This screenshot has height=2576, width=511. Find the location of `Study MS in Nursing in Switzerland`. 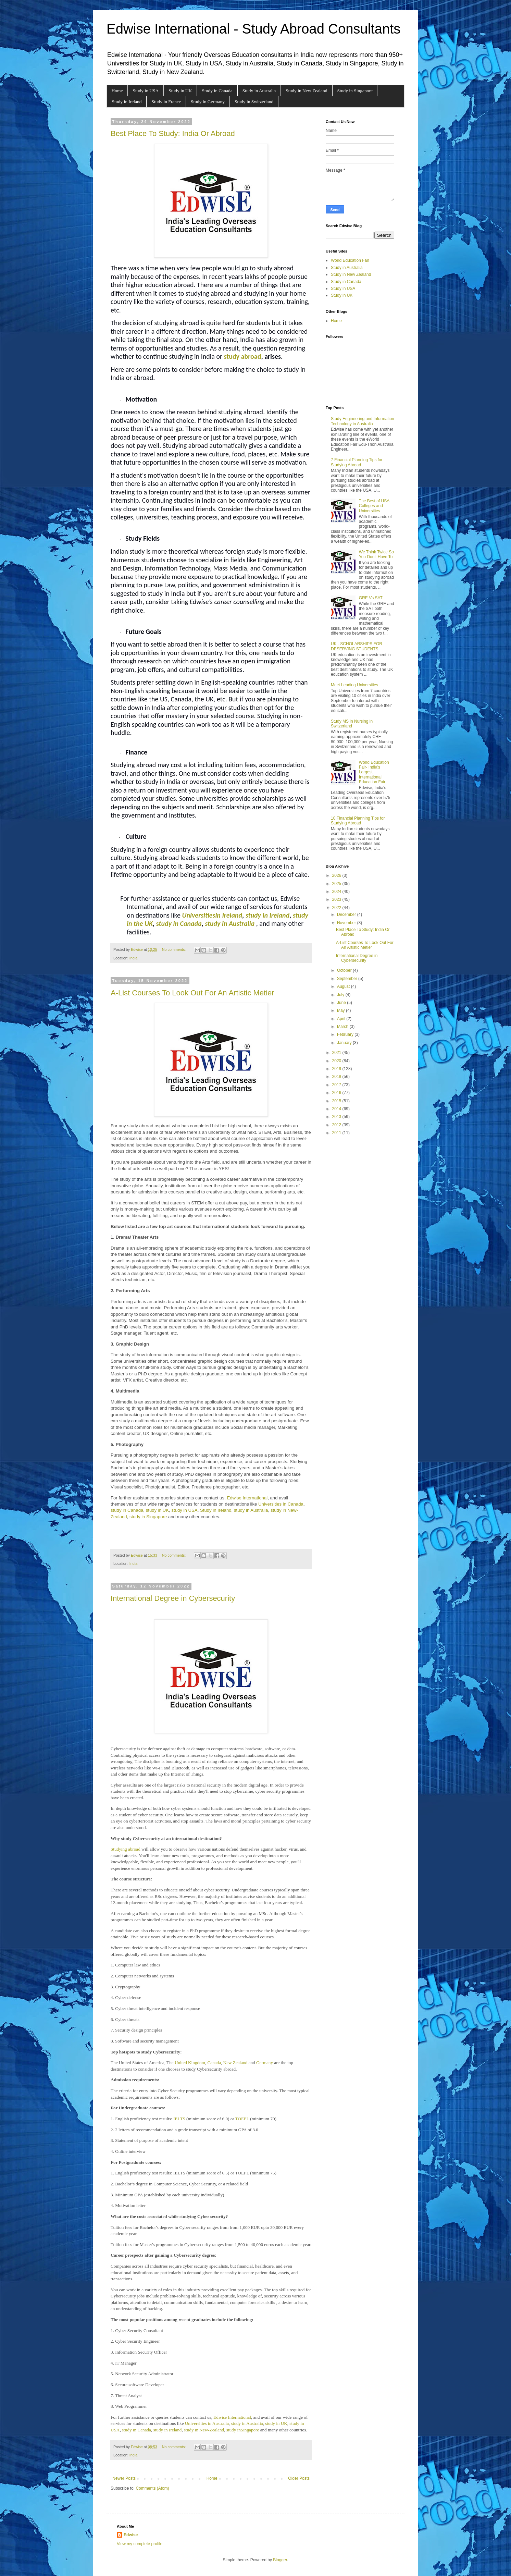

Study MS in Nursing in Switzerland is located at coordinates (352, 723).